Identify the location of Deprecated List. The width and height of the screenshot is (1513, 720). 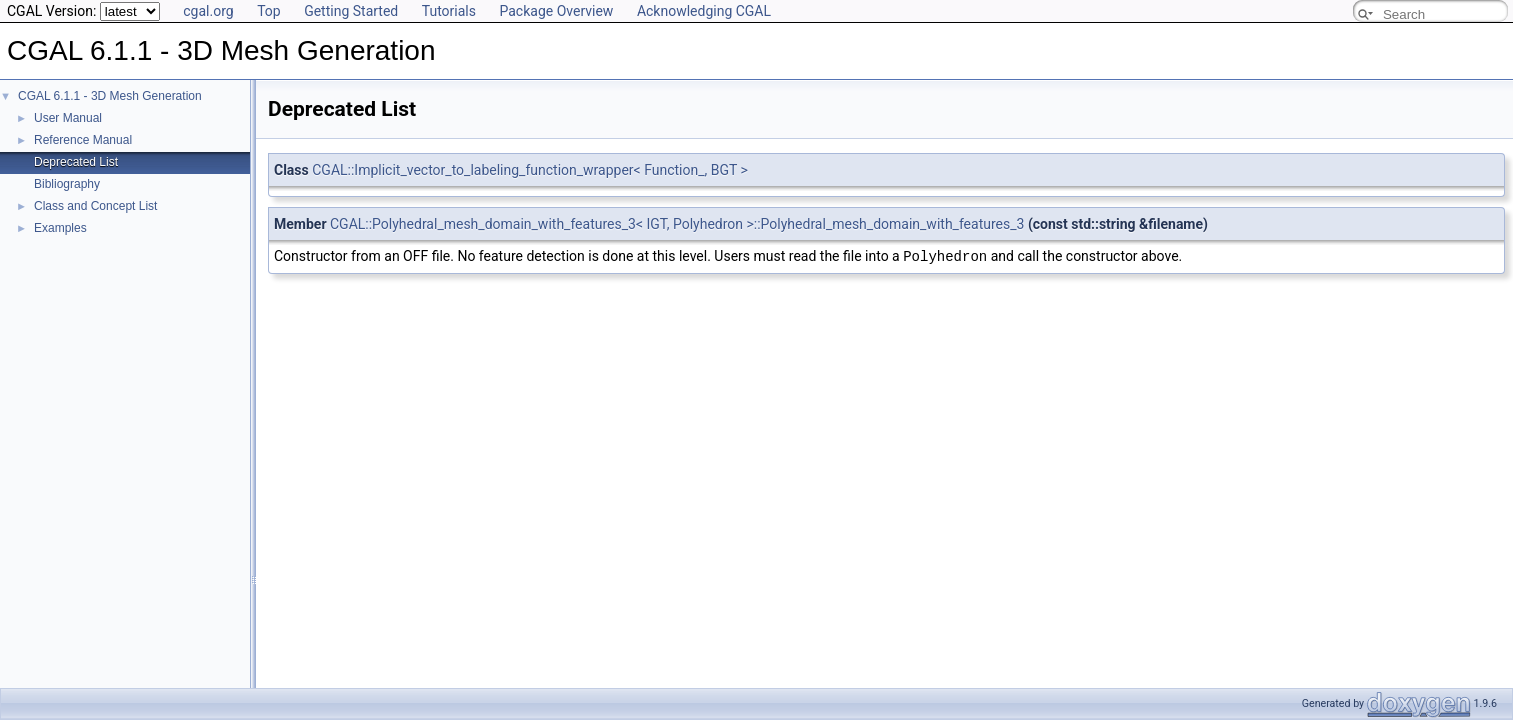
(76, 162).